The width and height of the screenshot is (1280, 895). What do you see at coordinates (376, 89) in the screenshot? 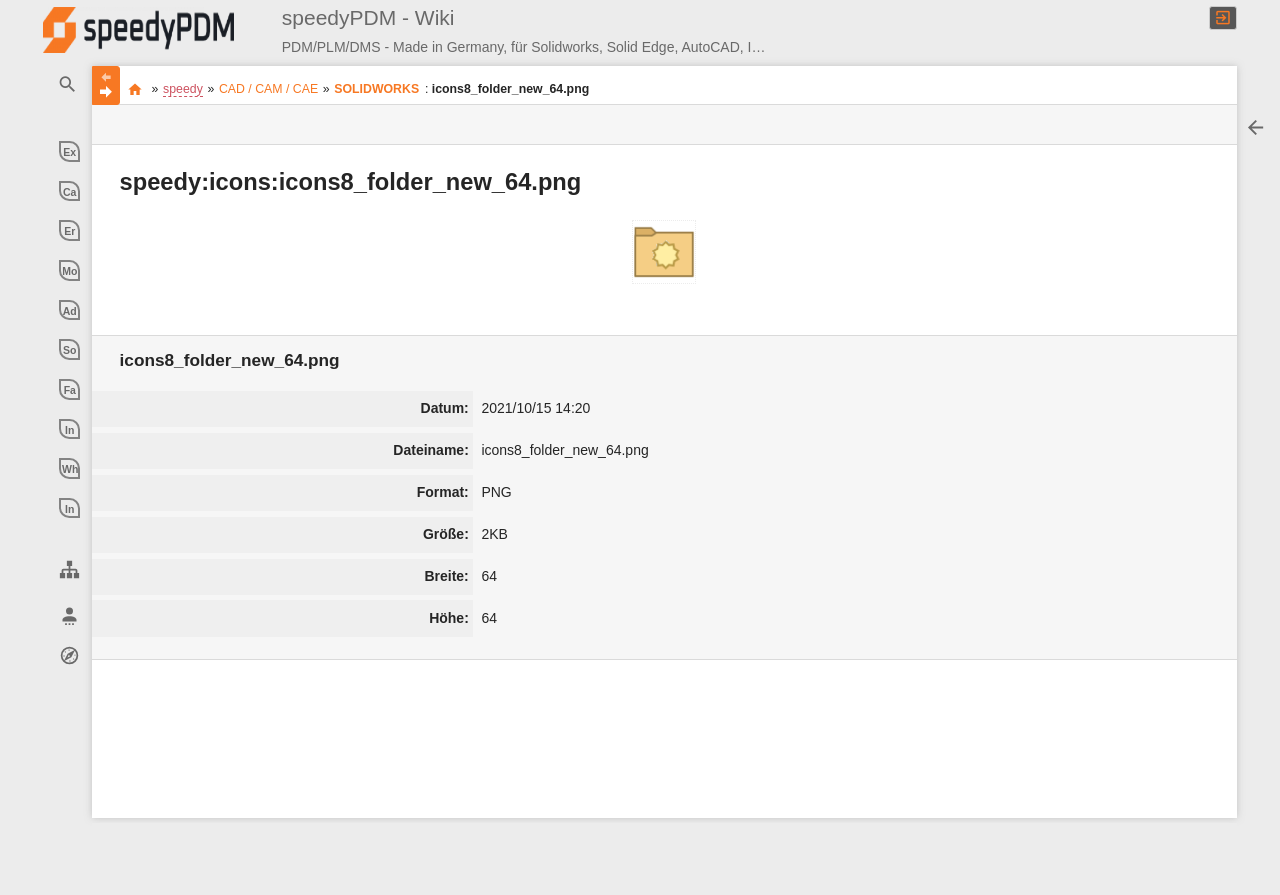
I see `SOLIDWORKS` at bounding box center [376, 89].